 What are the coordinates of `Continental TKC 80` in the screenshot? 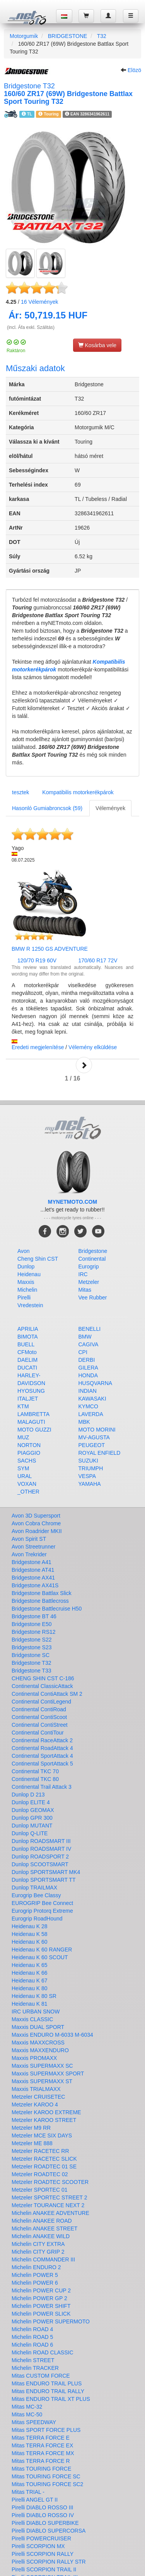 It's located at (35, 1779).